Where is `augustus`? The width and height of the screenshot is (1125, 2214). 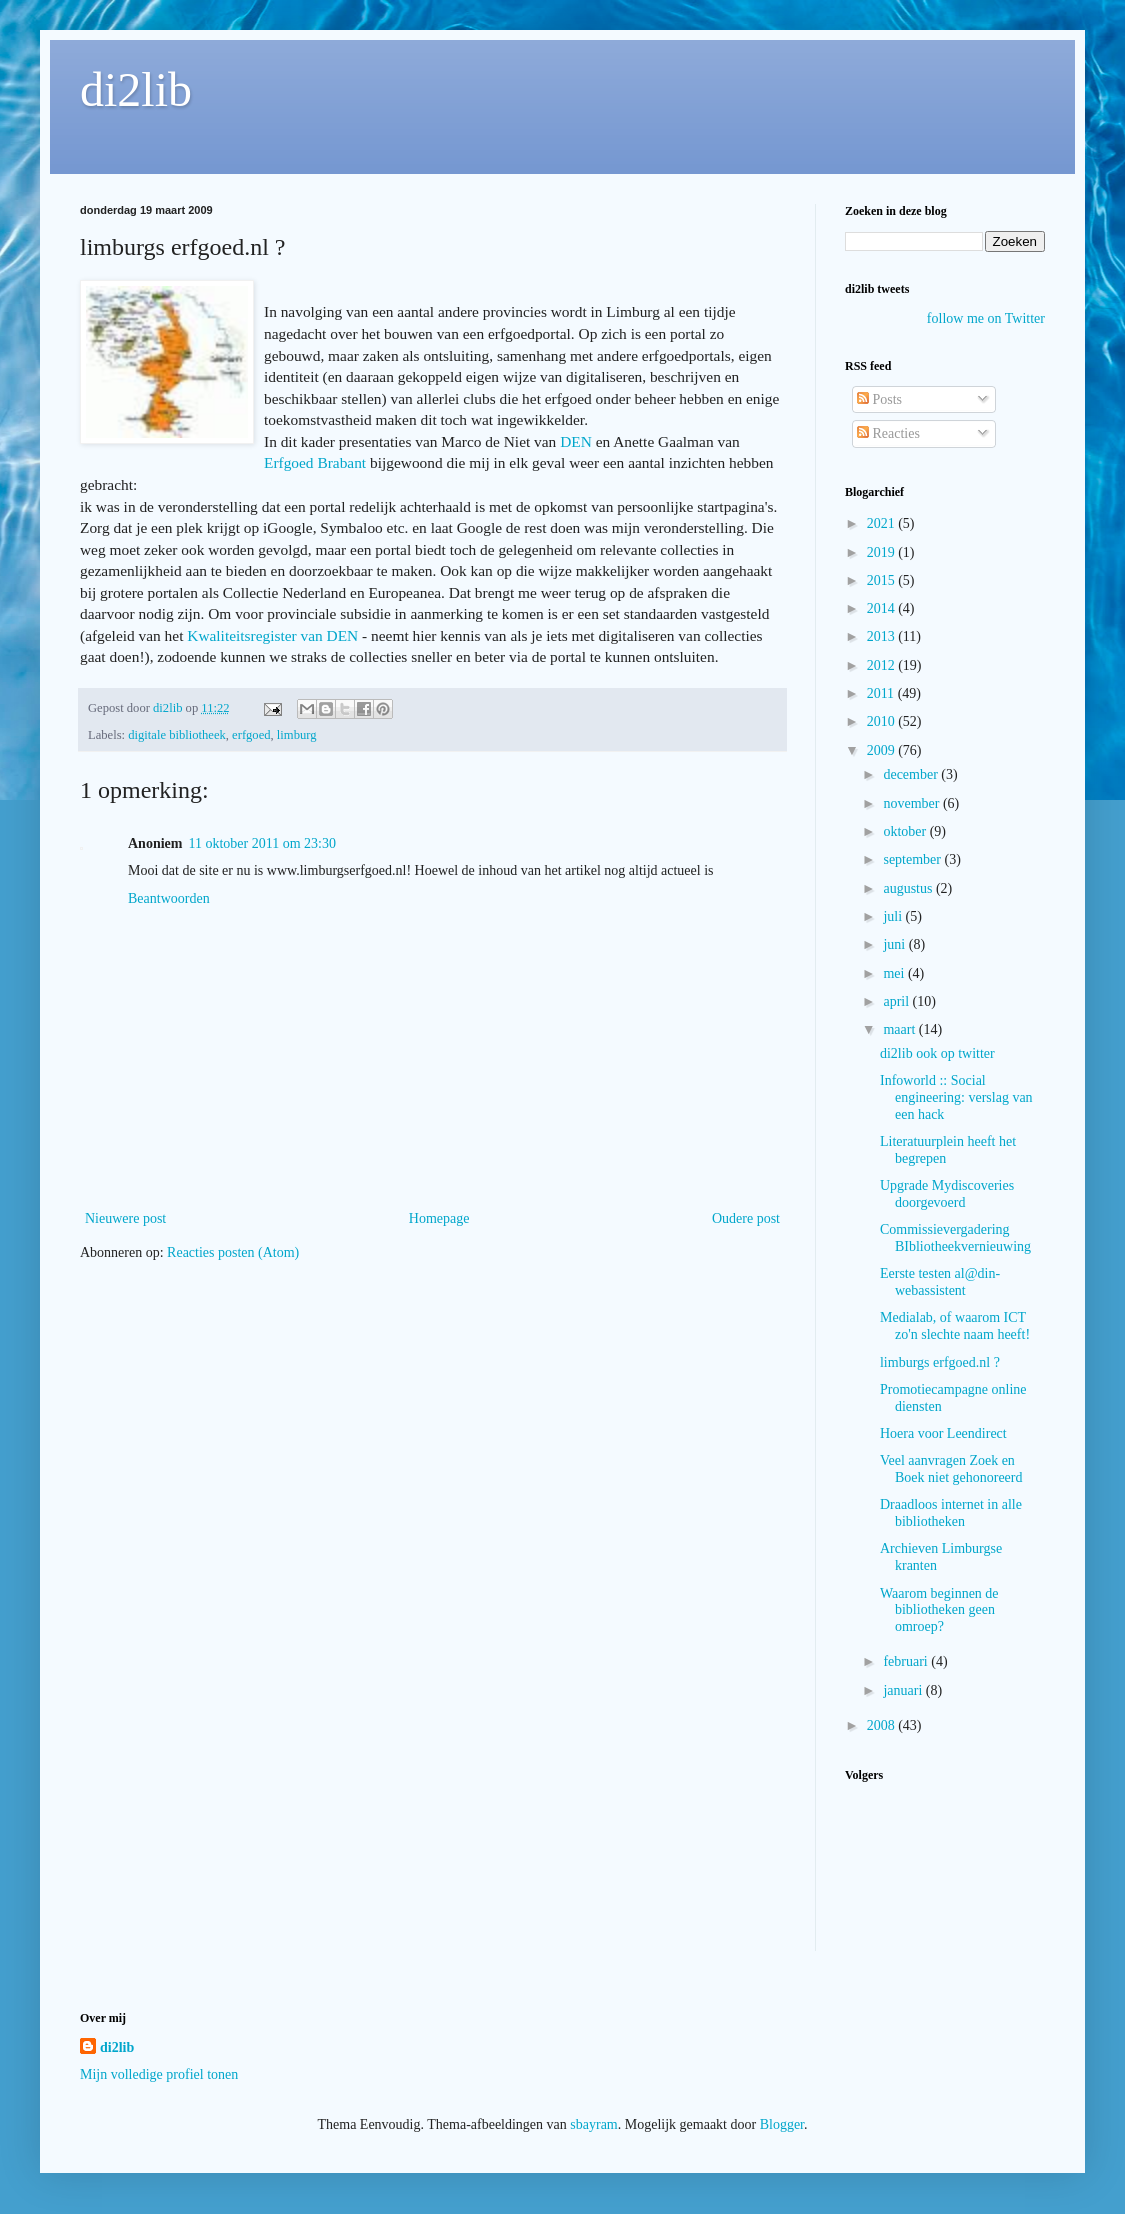
augustus is located at coordinates (909, 888).